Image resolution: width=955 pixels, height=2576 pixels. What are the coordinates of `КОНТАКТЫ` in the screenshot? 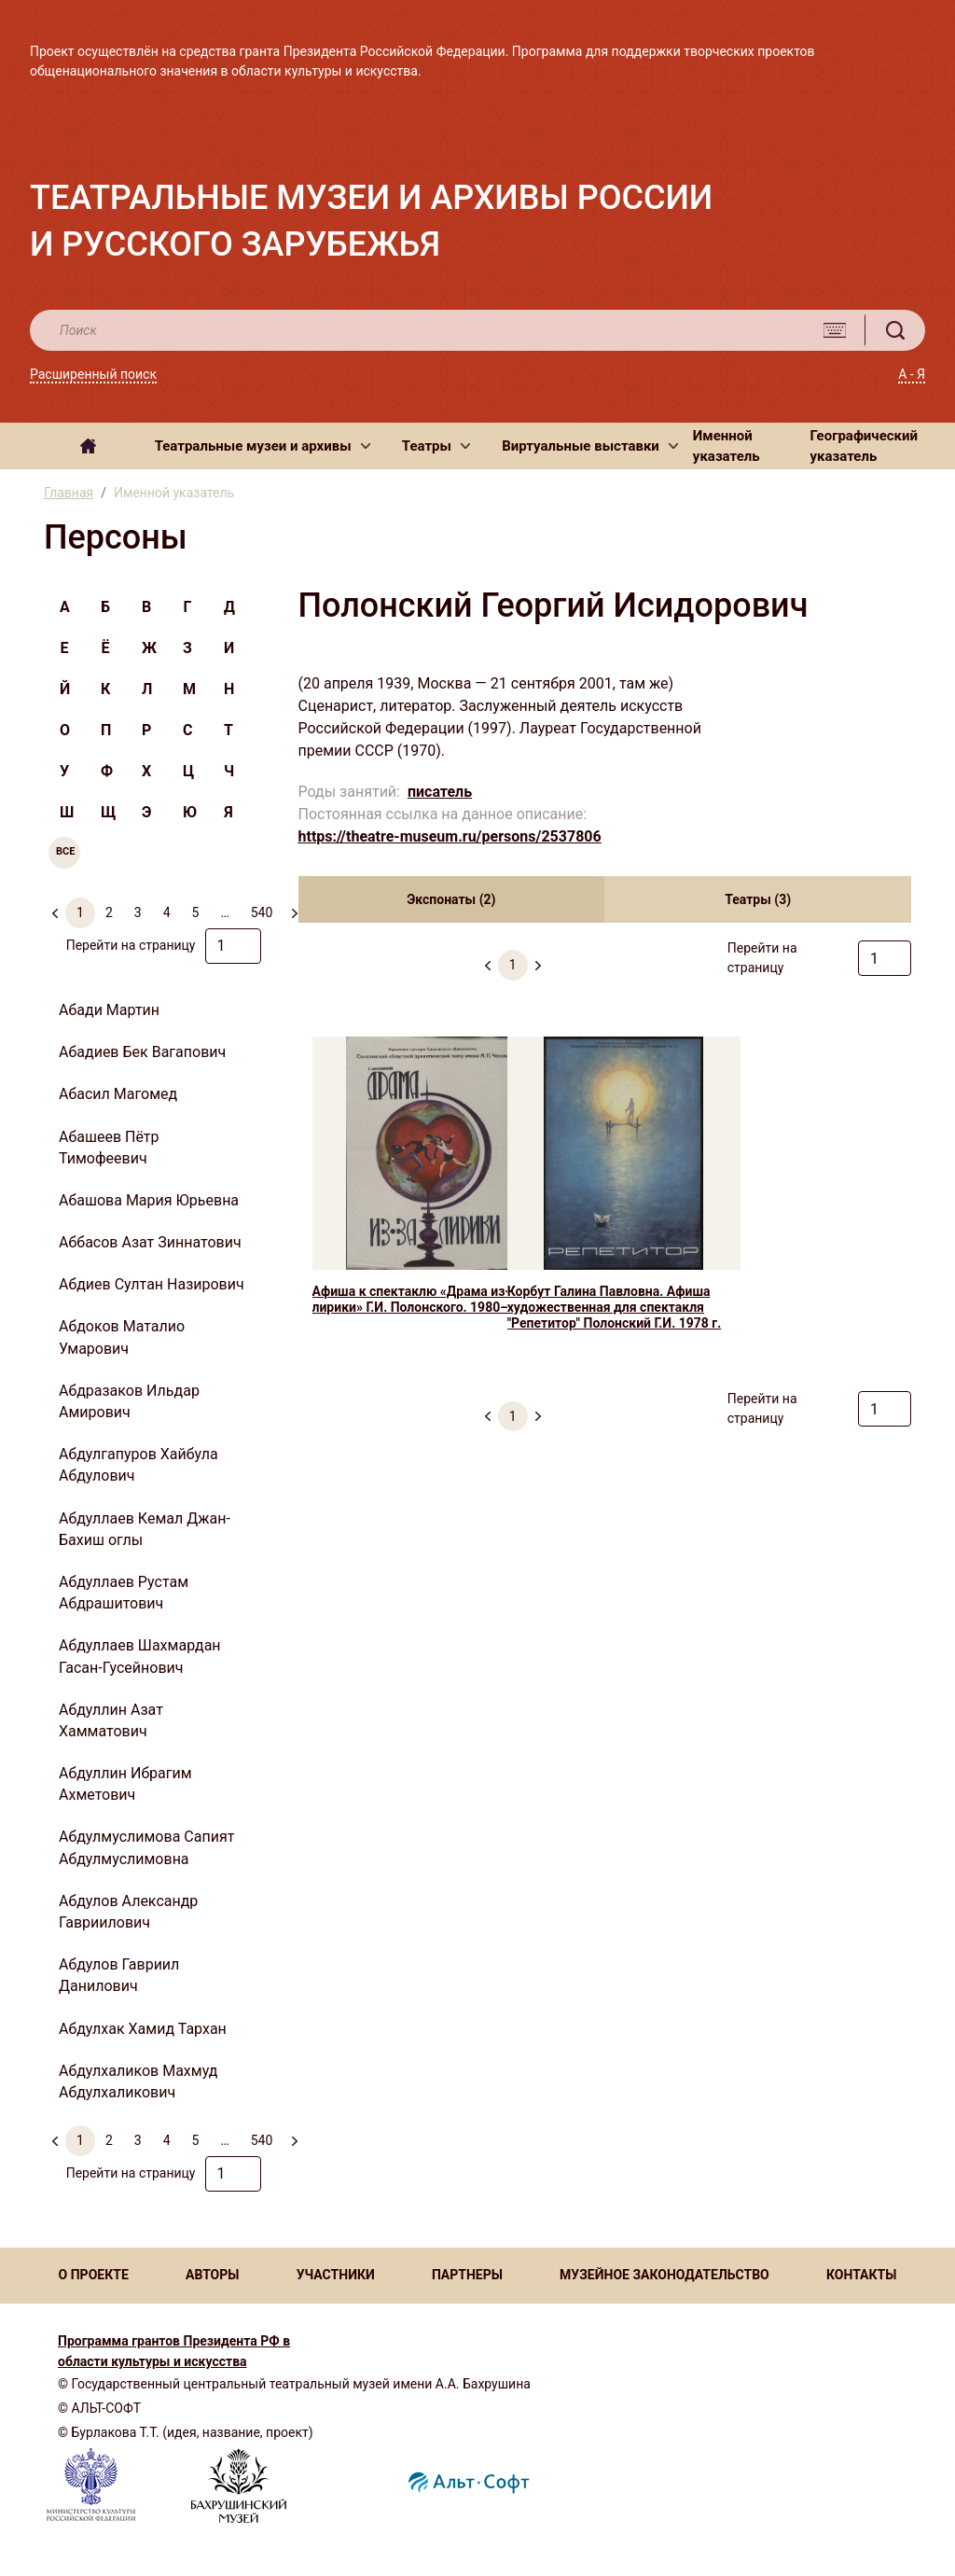 It's located at (861, 2274).